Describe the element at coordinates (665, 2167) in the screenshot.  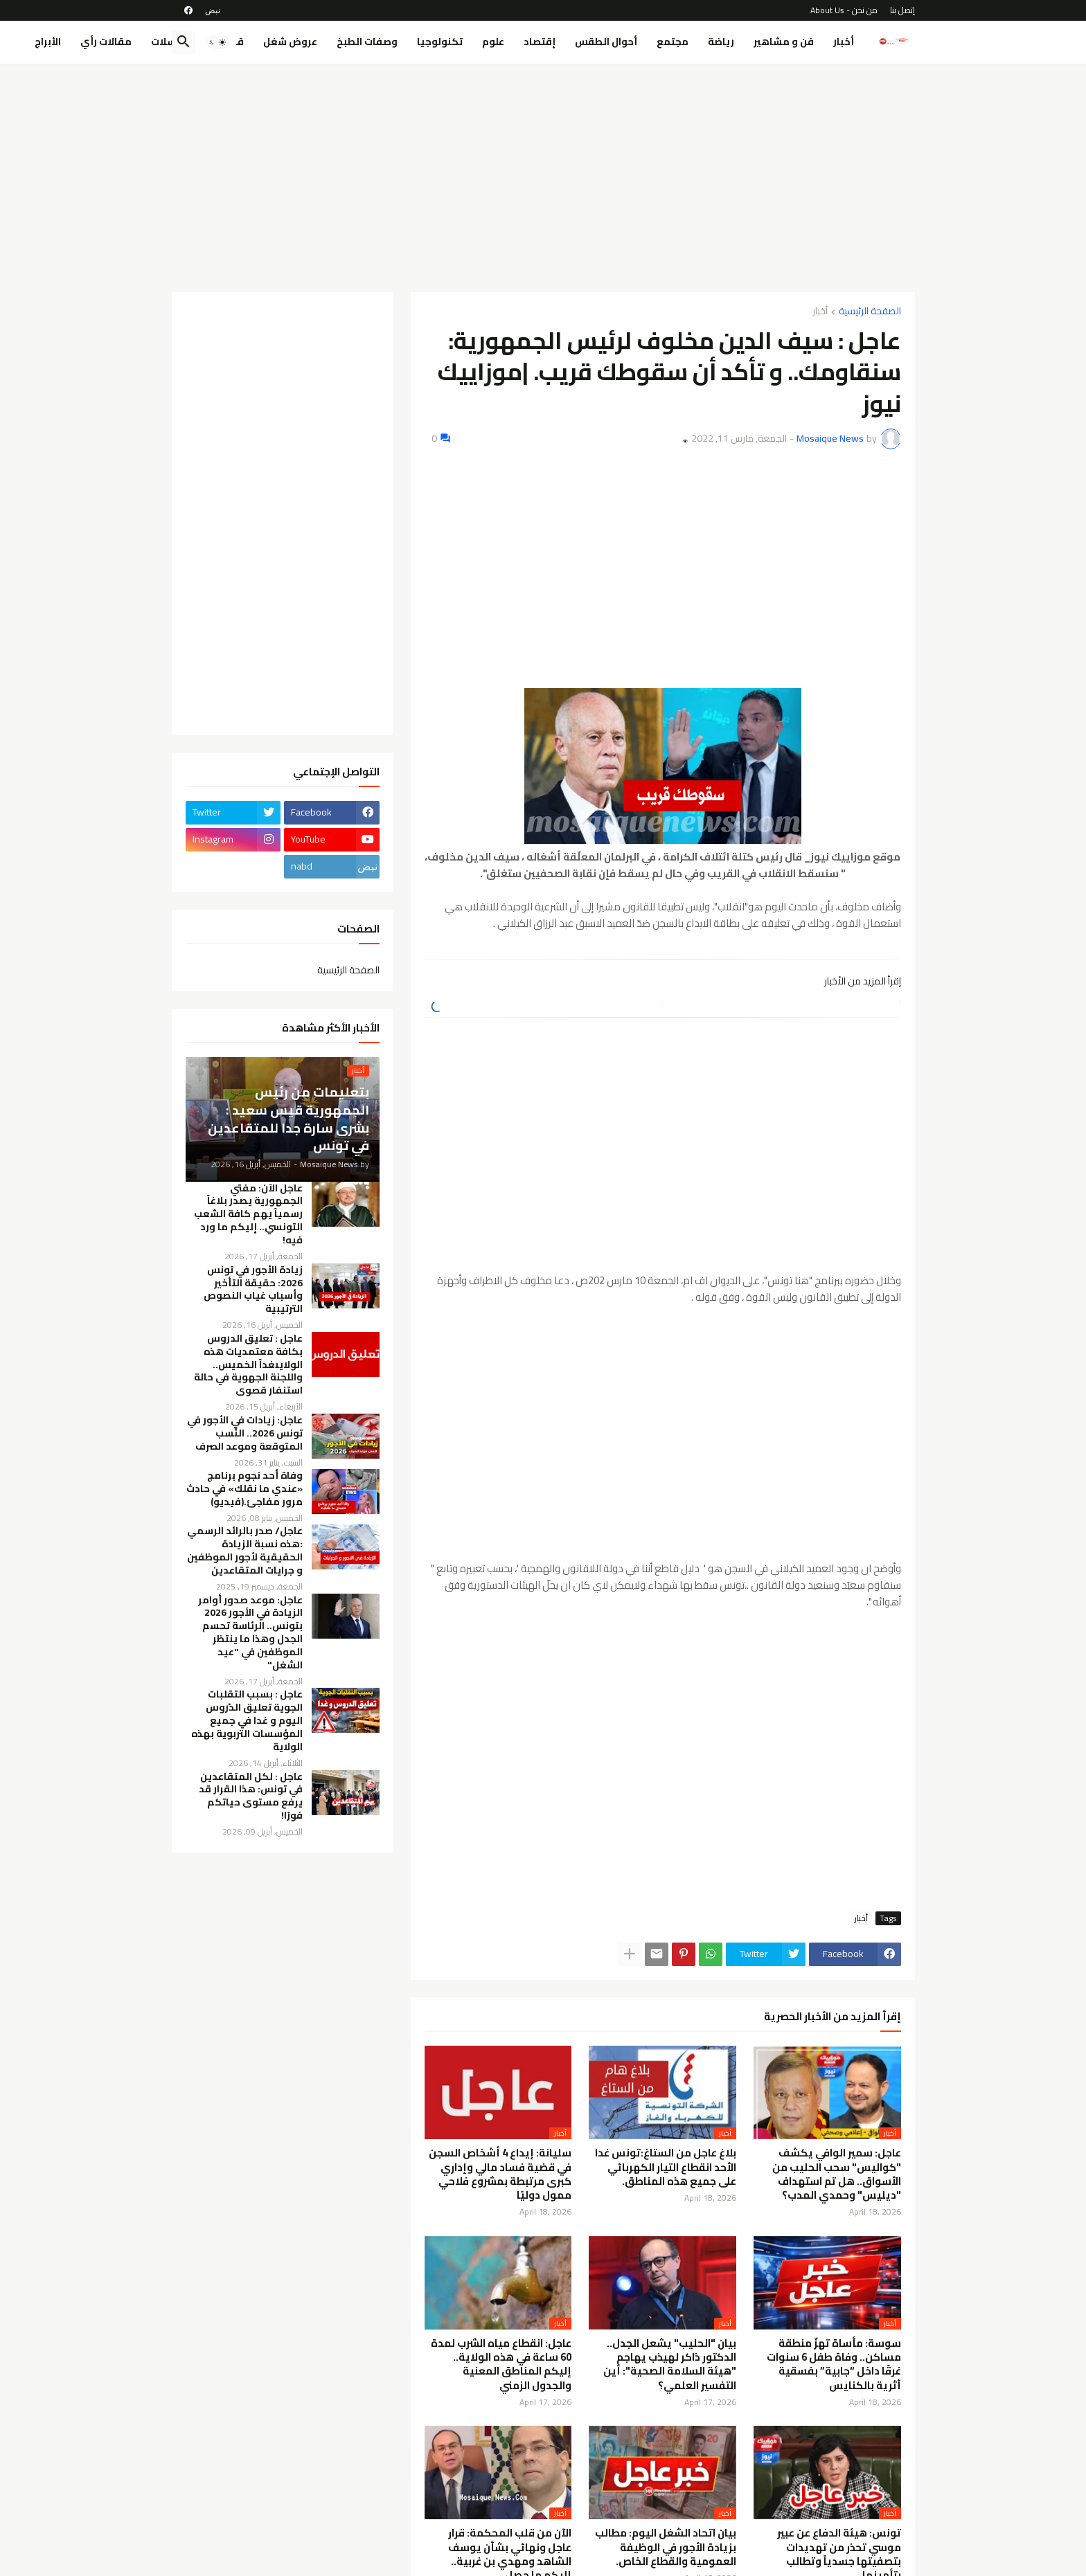
I see `بلاغ عاجل من الستاغ:تونس غدا الأحد انقطاع التيار الكهربائي على جميع هذه المناطق.` at that location.